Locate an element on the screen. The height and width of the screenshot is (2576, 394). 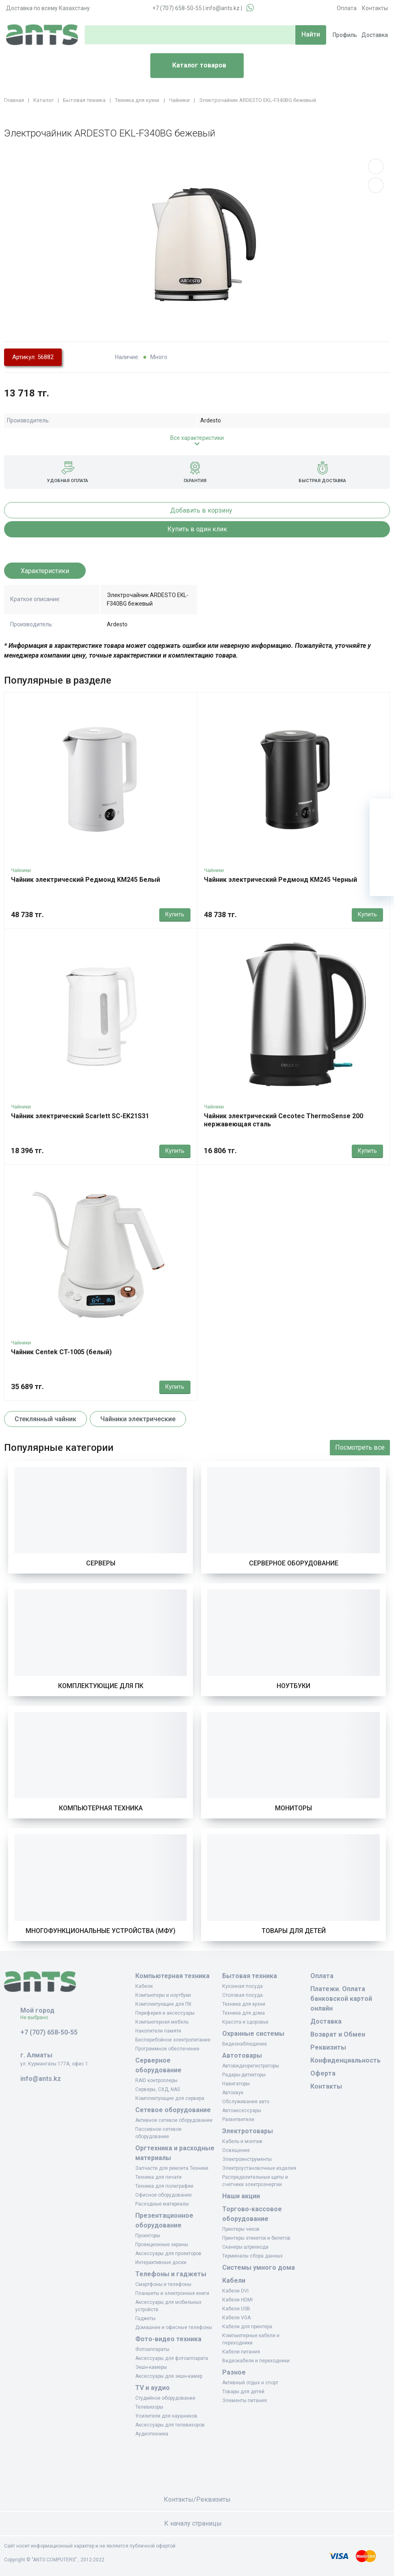
Товары для детей is located at coordinates (294, 1931).